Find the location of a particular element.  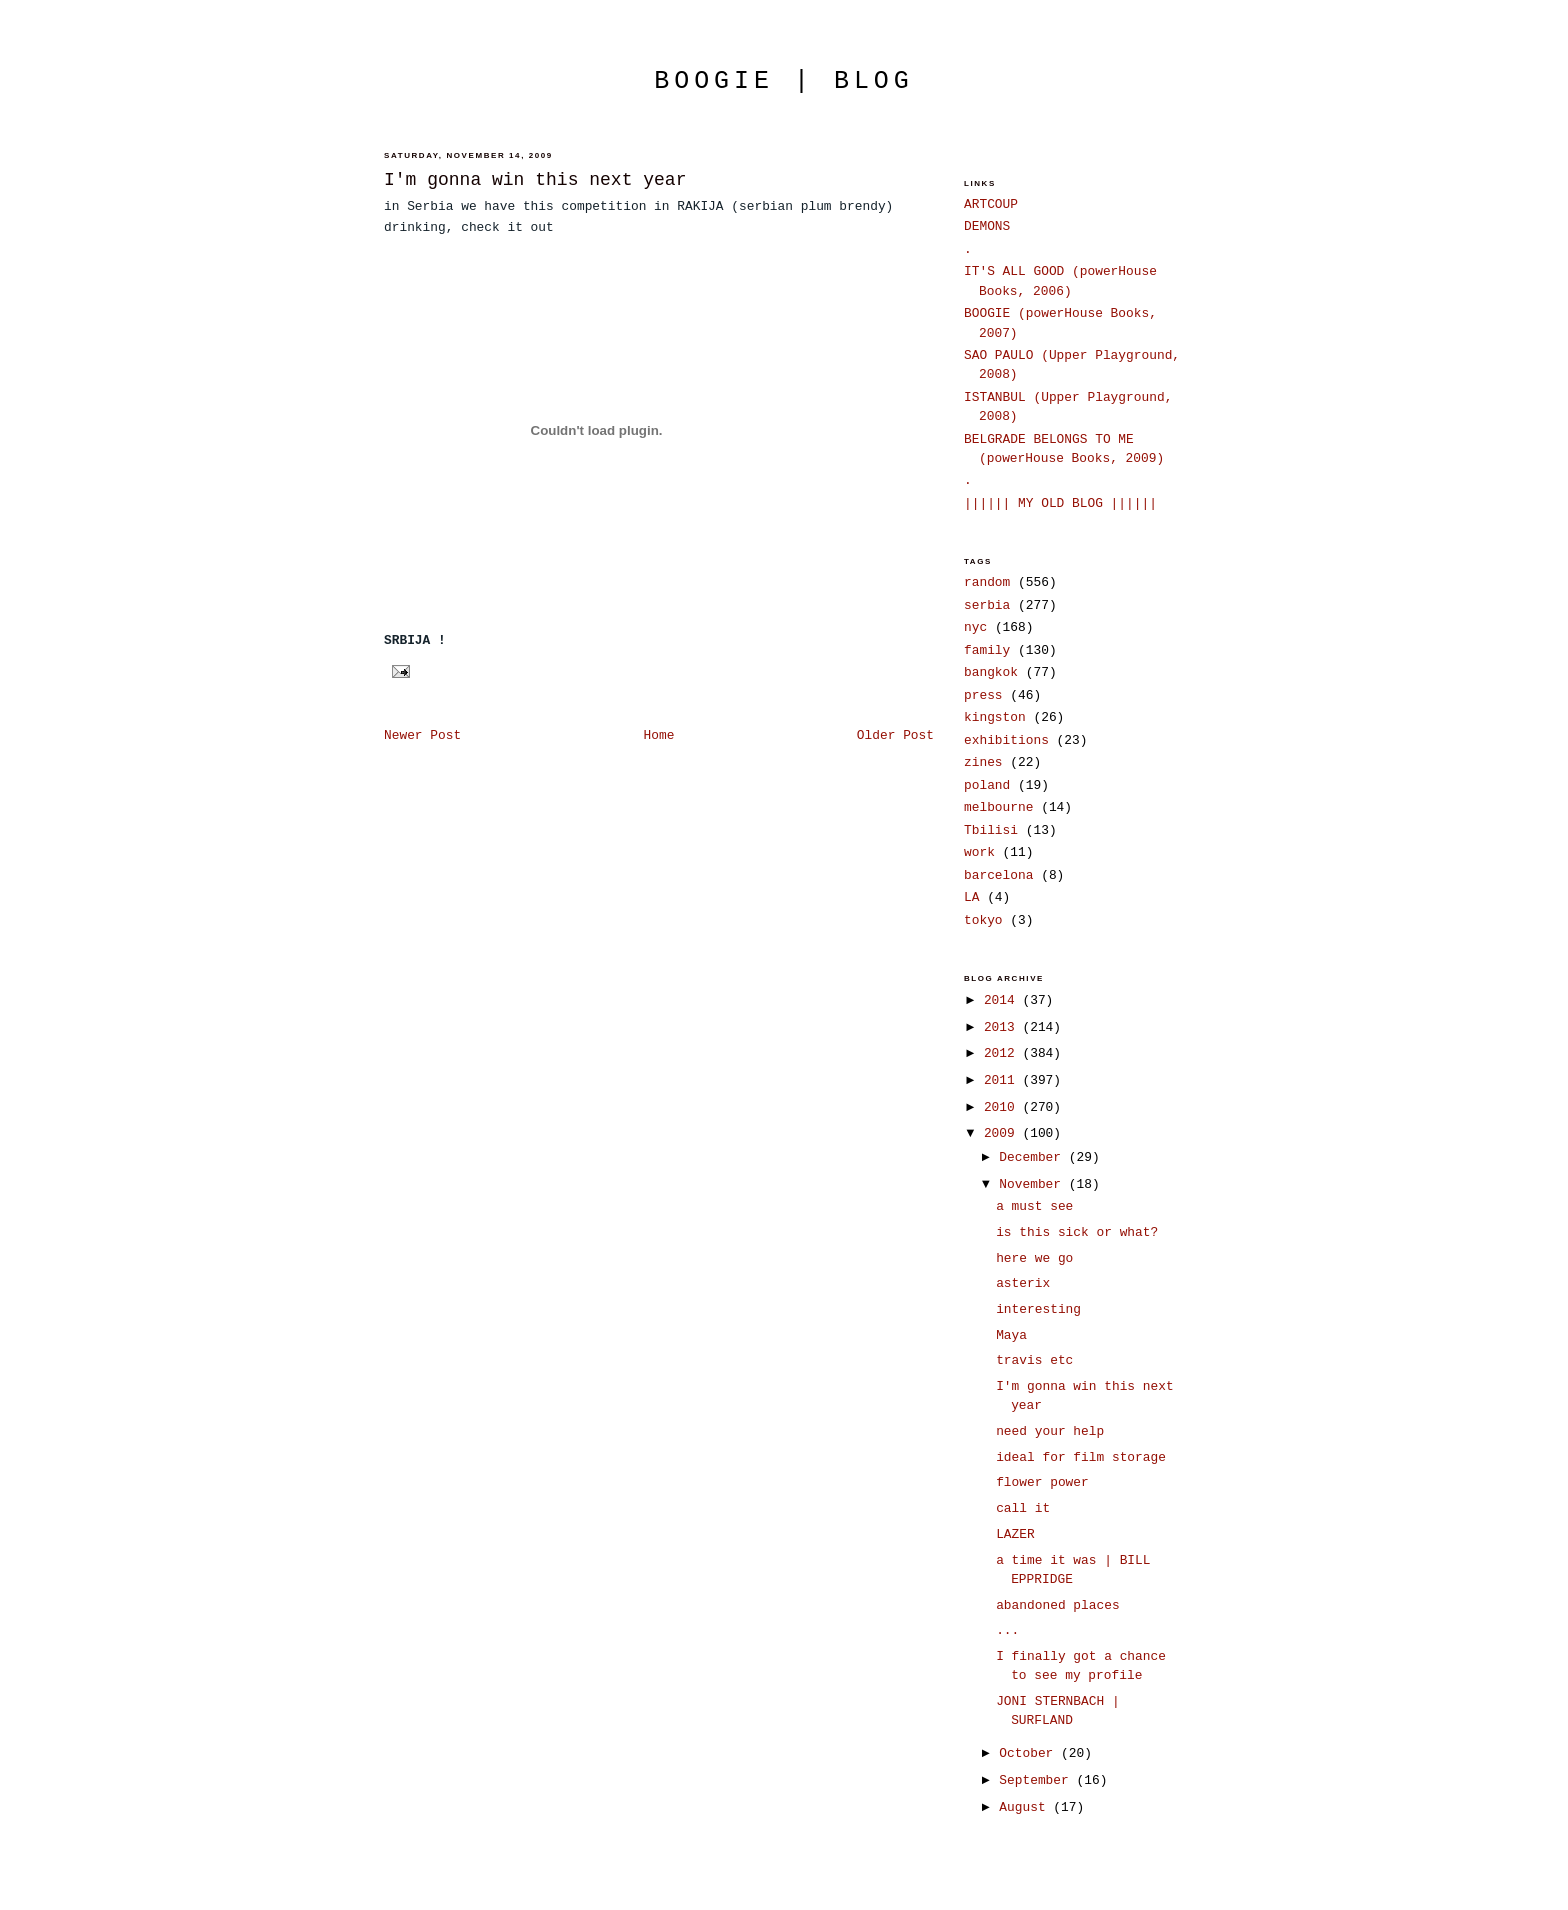

Home is located at coordinates (659, 735).